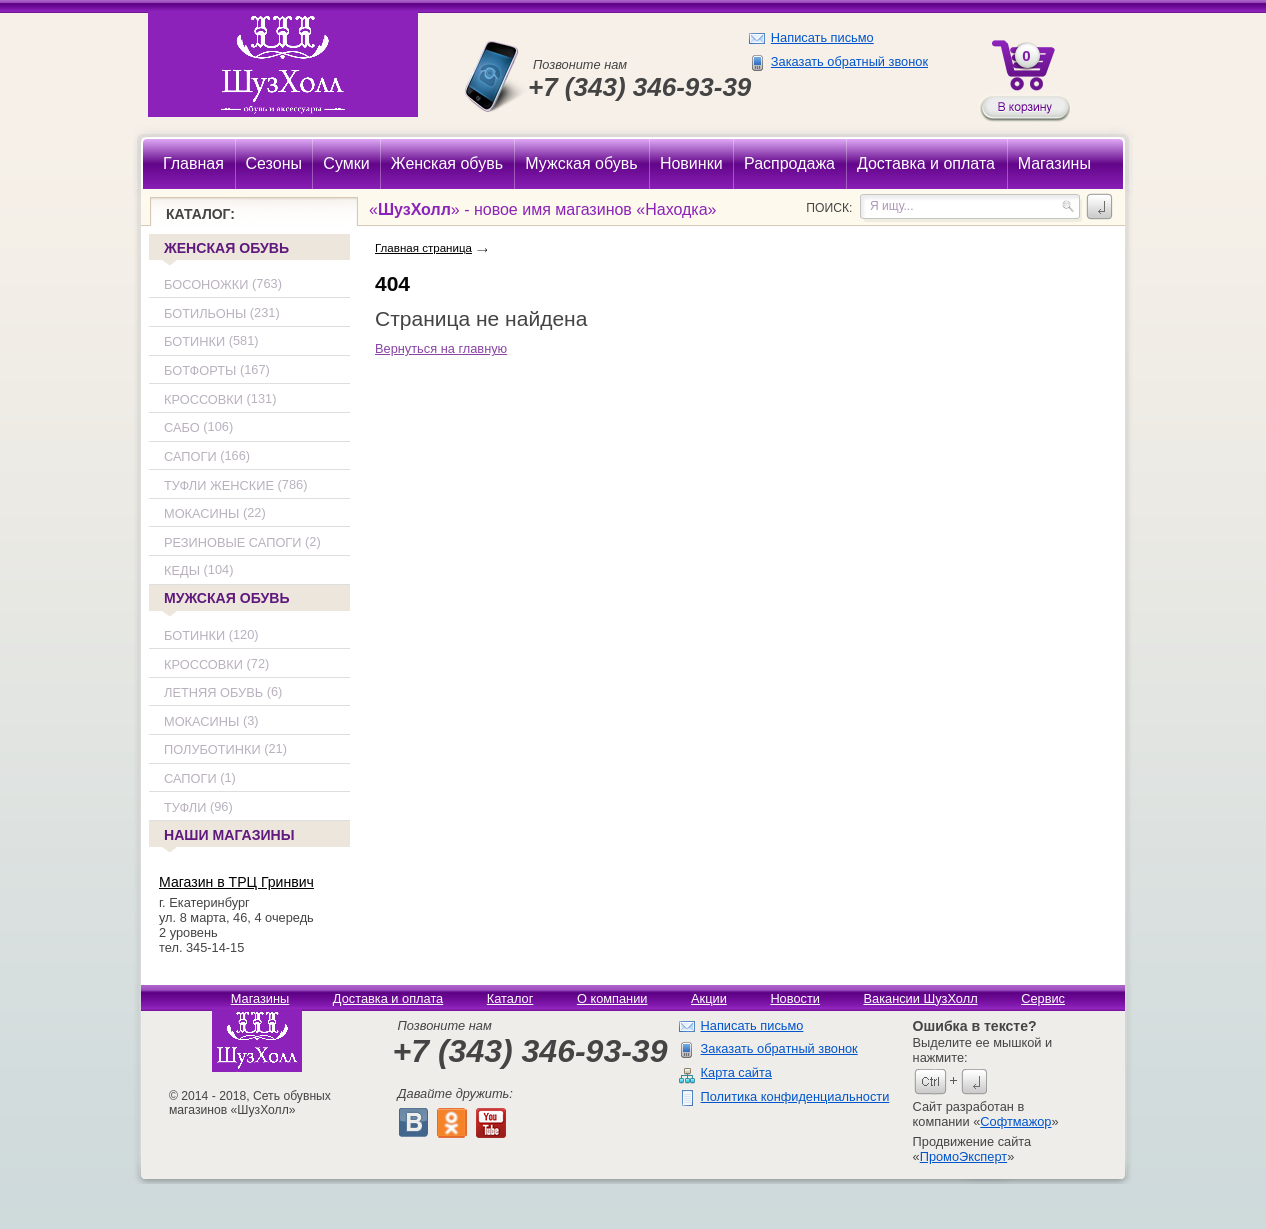  I want to click on Магазин в ТРЦ Гринвич, so click(236, 882).